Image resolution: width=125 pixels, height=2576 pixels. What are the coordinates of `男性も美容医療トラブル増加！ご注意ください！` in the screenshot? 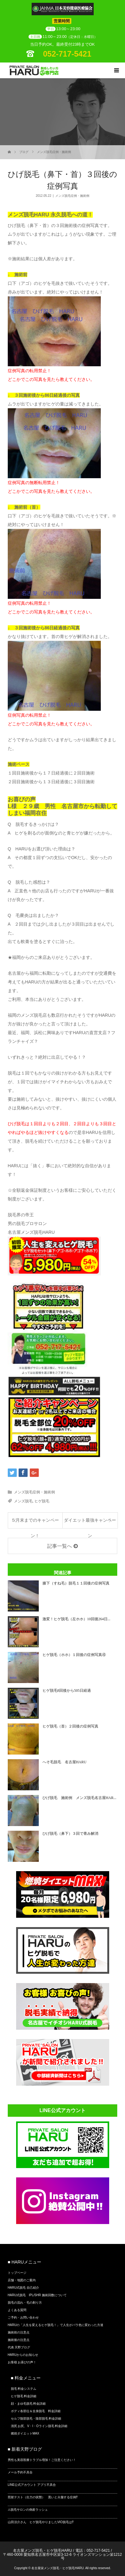 It's located at (42, 2460).